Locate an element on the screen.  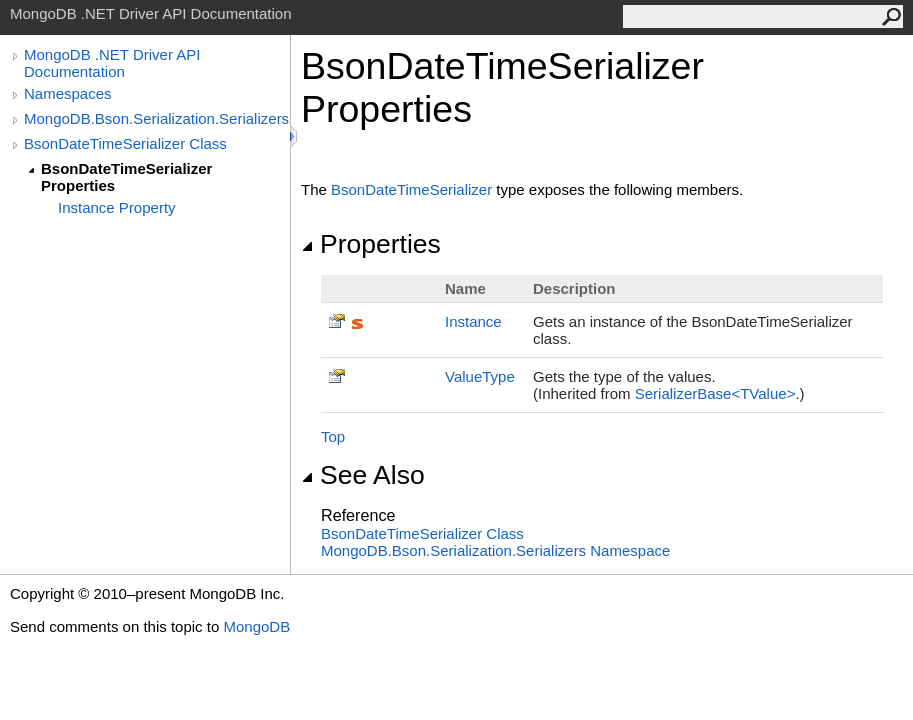
BsonDateTimeSerializer is located at coordinates (411, 189).